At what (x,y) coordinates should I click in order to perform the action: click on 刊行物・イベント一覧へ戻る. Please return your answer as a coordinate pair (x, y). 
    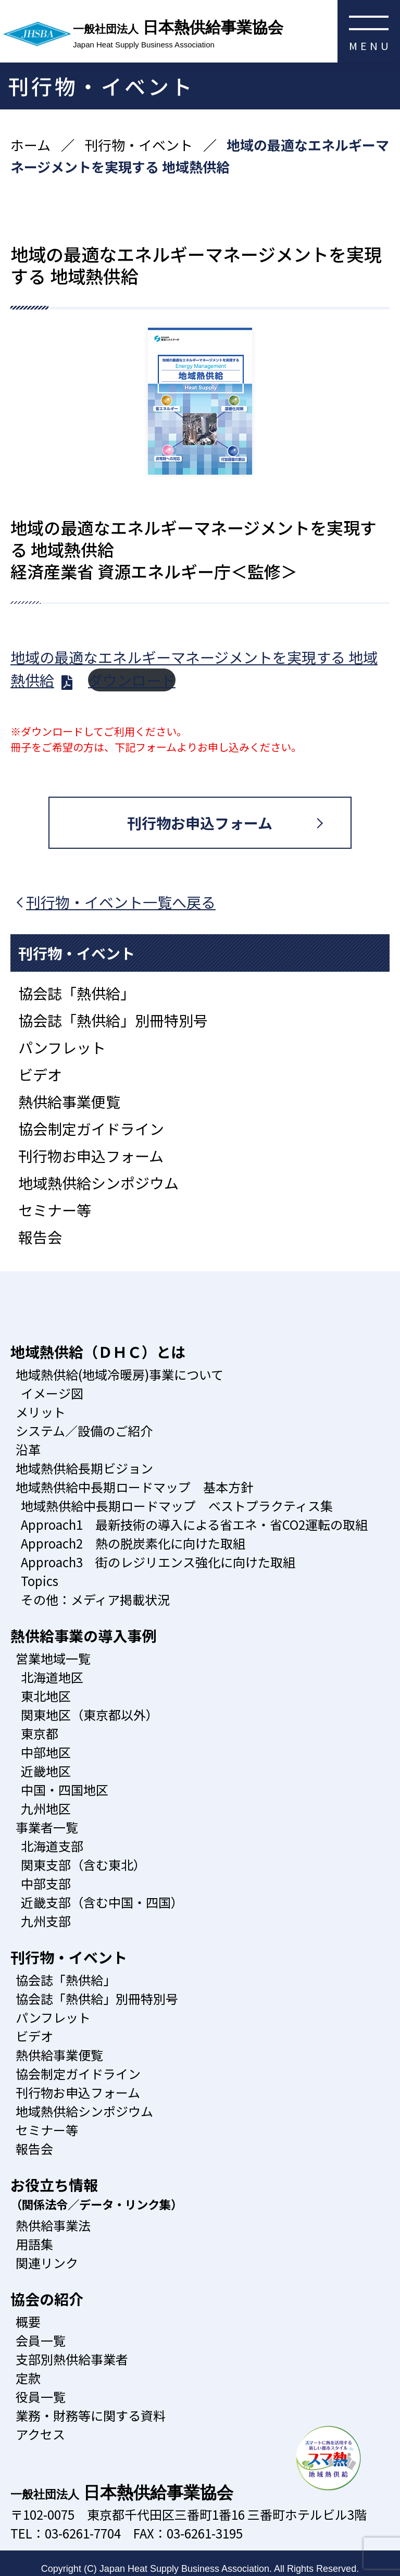
    Looking at the image, I should click on (121, 901).